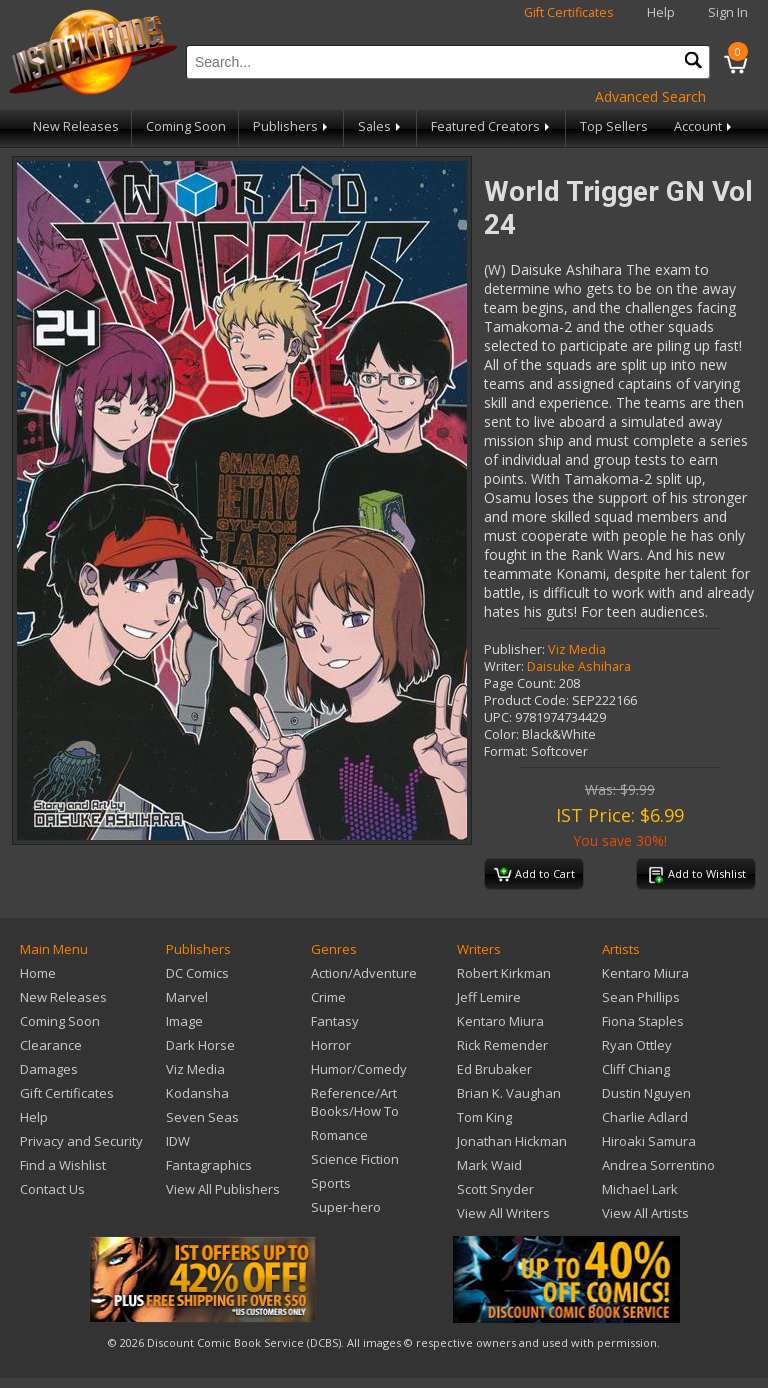 This screenshot has height=1388, width=768. Describe the element at coordinates (661, 12) in the screenshot. I see `Help` at that location.